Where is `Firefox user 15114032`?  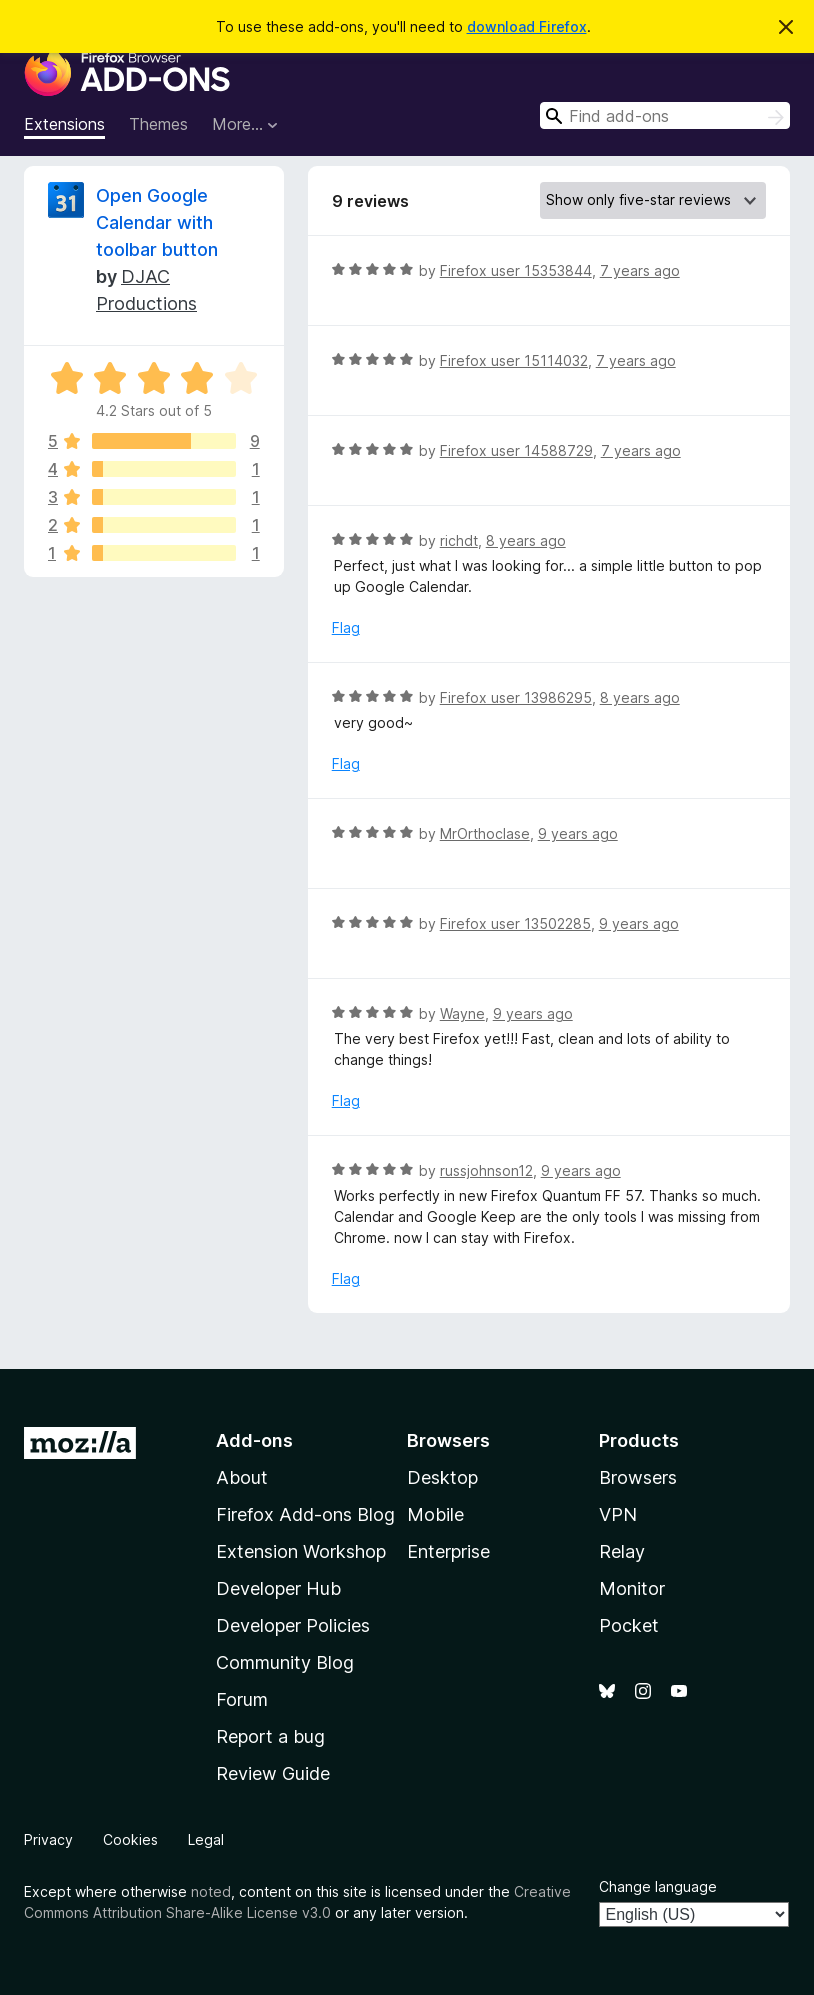 Firefox user 15114032 is located at coordinates (514, 360).